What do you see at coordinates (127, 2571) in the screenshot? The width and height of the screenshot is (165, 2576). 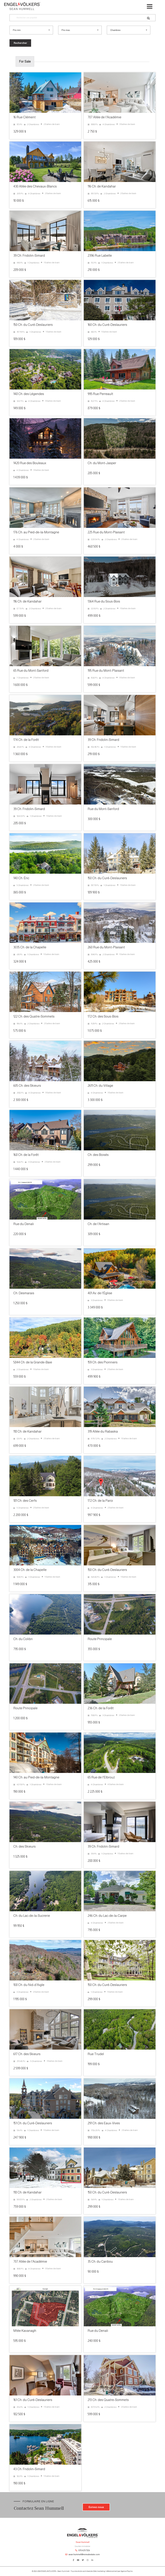 I see `Agence Pop Inc` at bounding box center [127, 2571].